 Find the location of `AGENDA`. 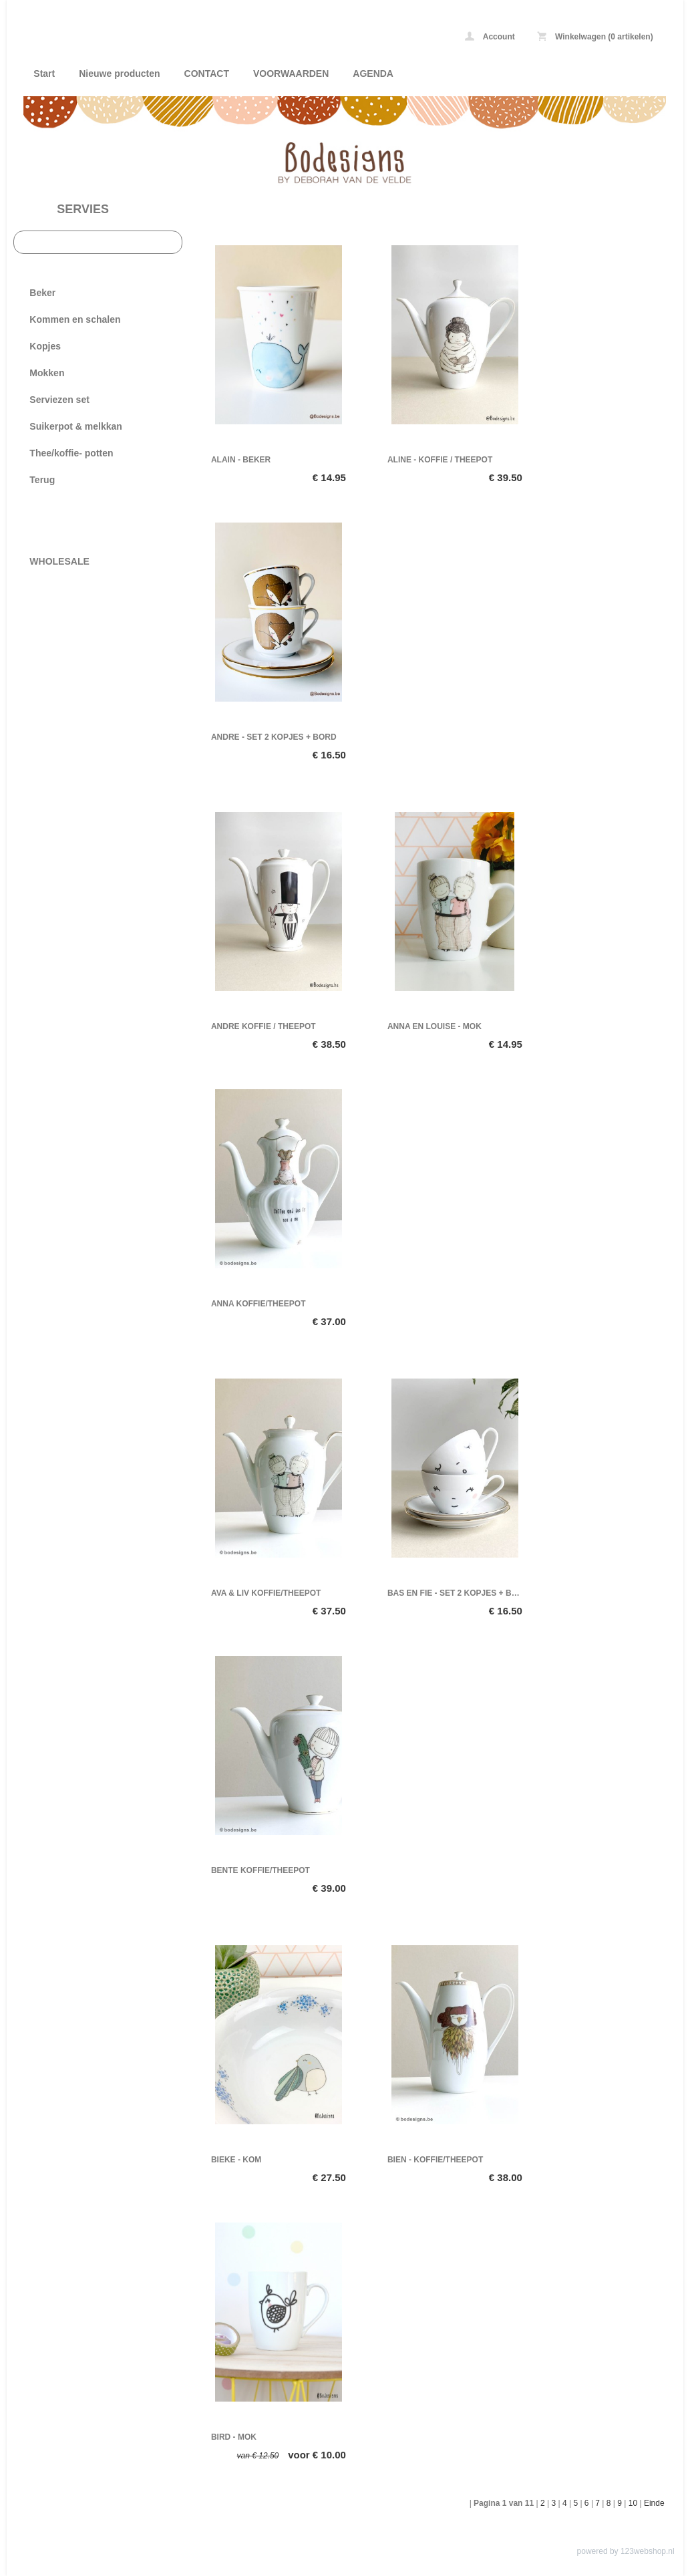

AGENDA is located at coordinates (373, 73).